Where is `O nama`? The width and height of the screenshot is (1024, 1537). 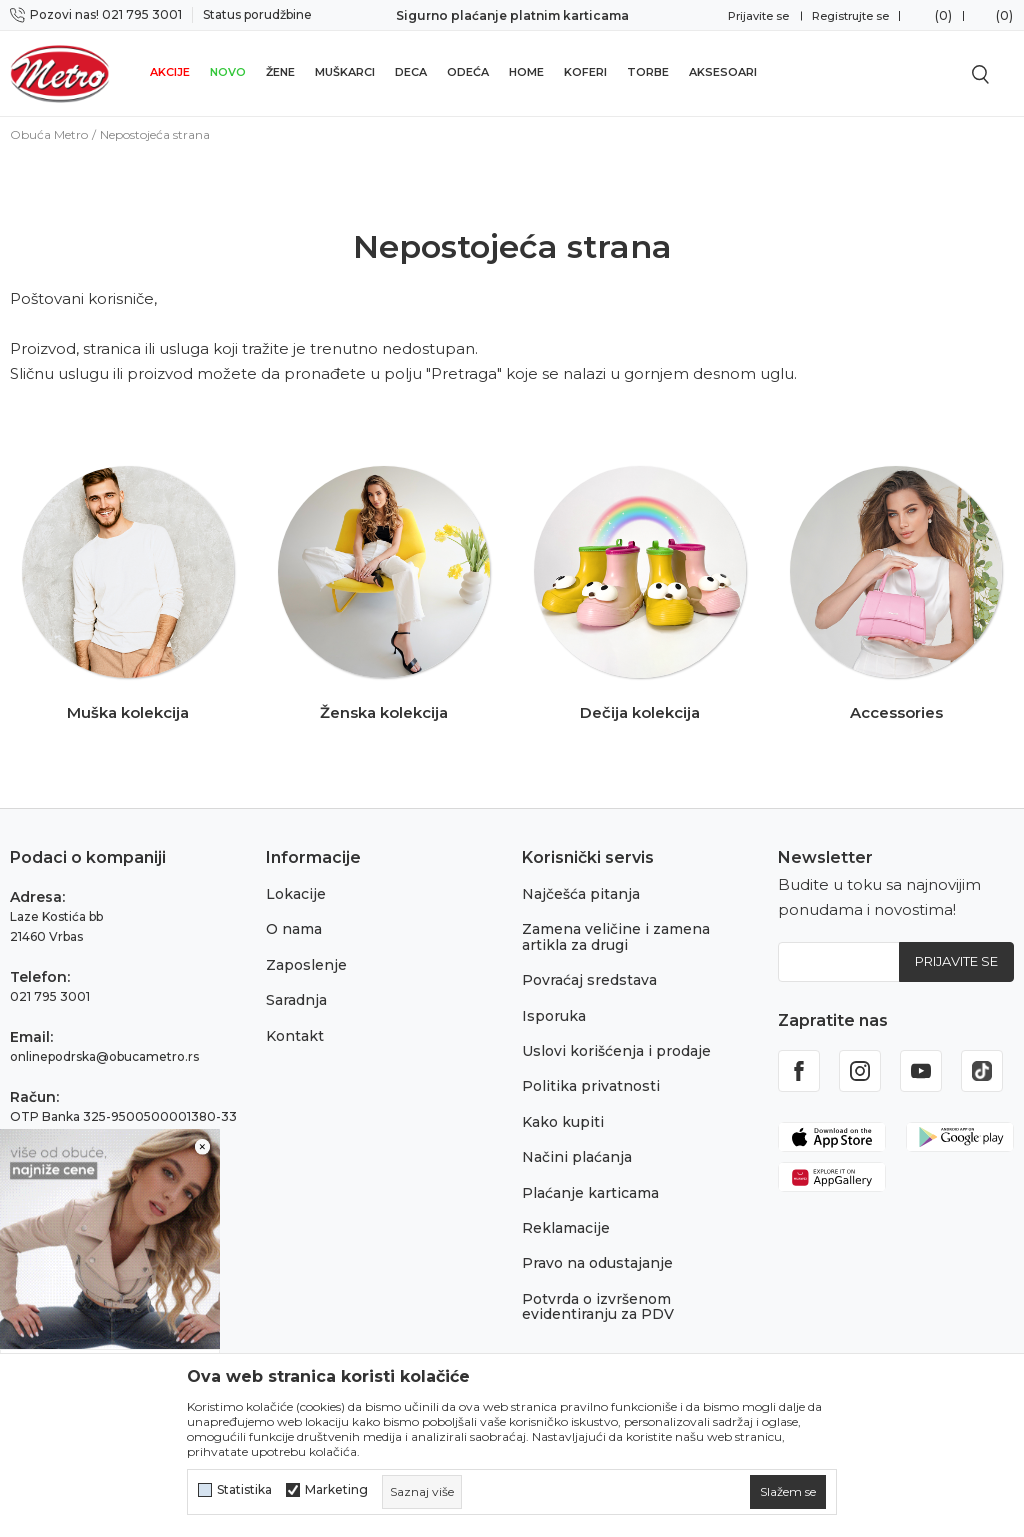
O nama is located at coordinates (294, 929).